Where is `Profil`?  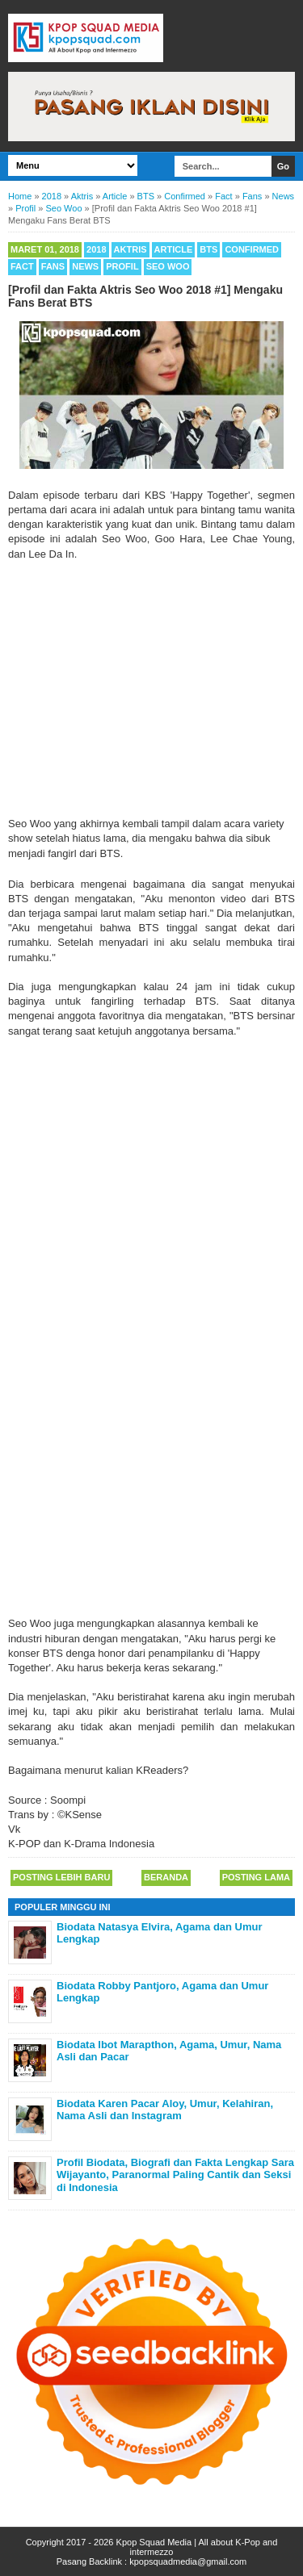 Profil is located at coordinates (122, 266).